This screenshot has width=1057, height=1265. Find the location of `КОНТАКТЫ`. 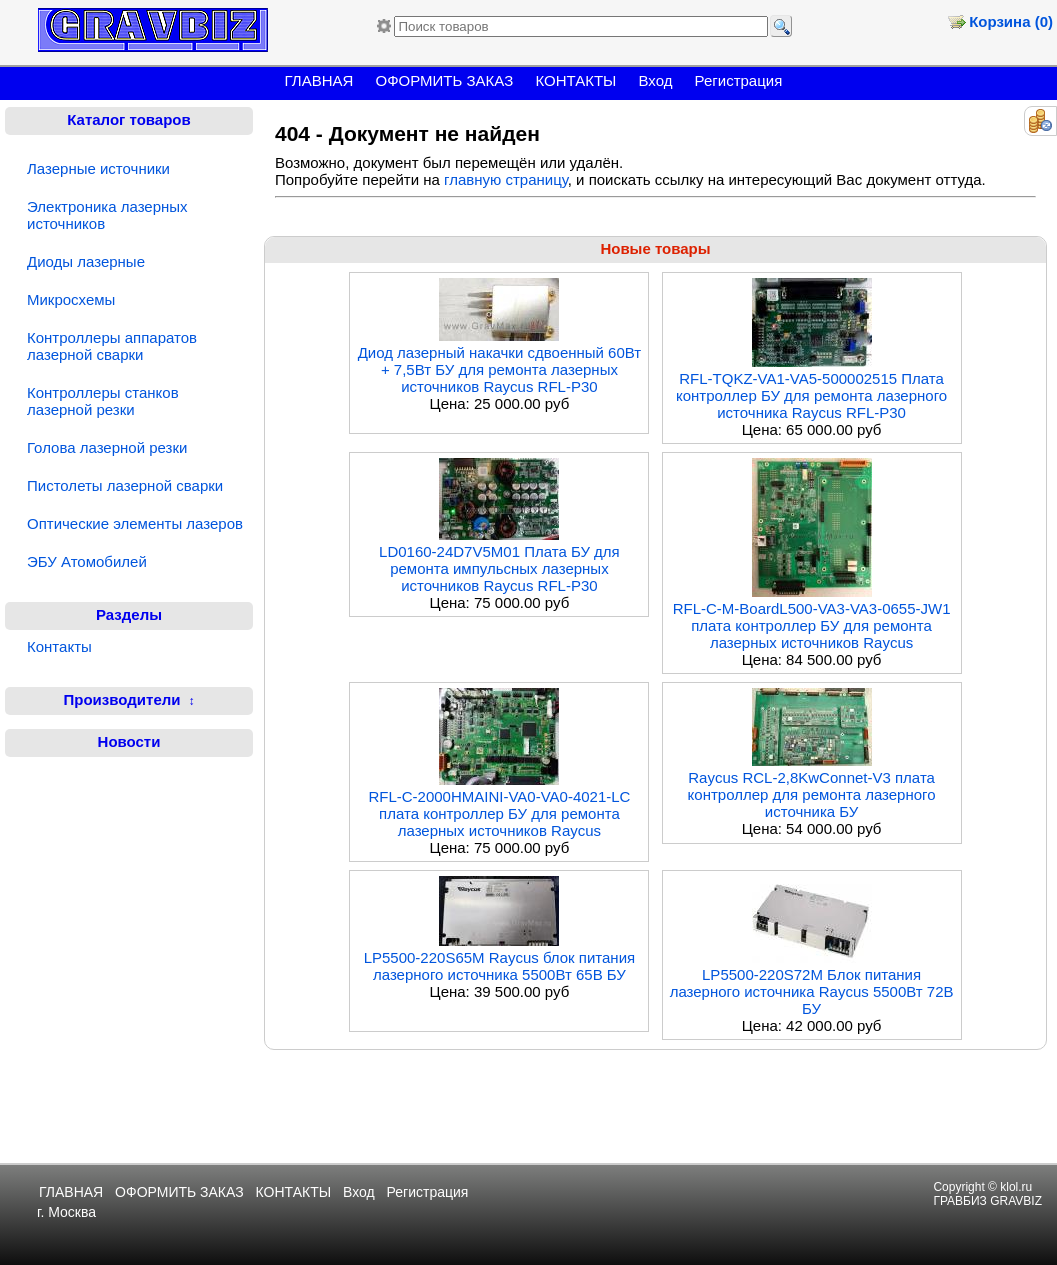

КОНТАКТЫ is located at coordinates (575, 80).